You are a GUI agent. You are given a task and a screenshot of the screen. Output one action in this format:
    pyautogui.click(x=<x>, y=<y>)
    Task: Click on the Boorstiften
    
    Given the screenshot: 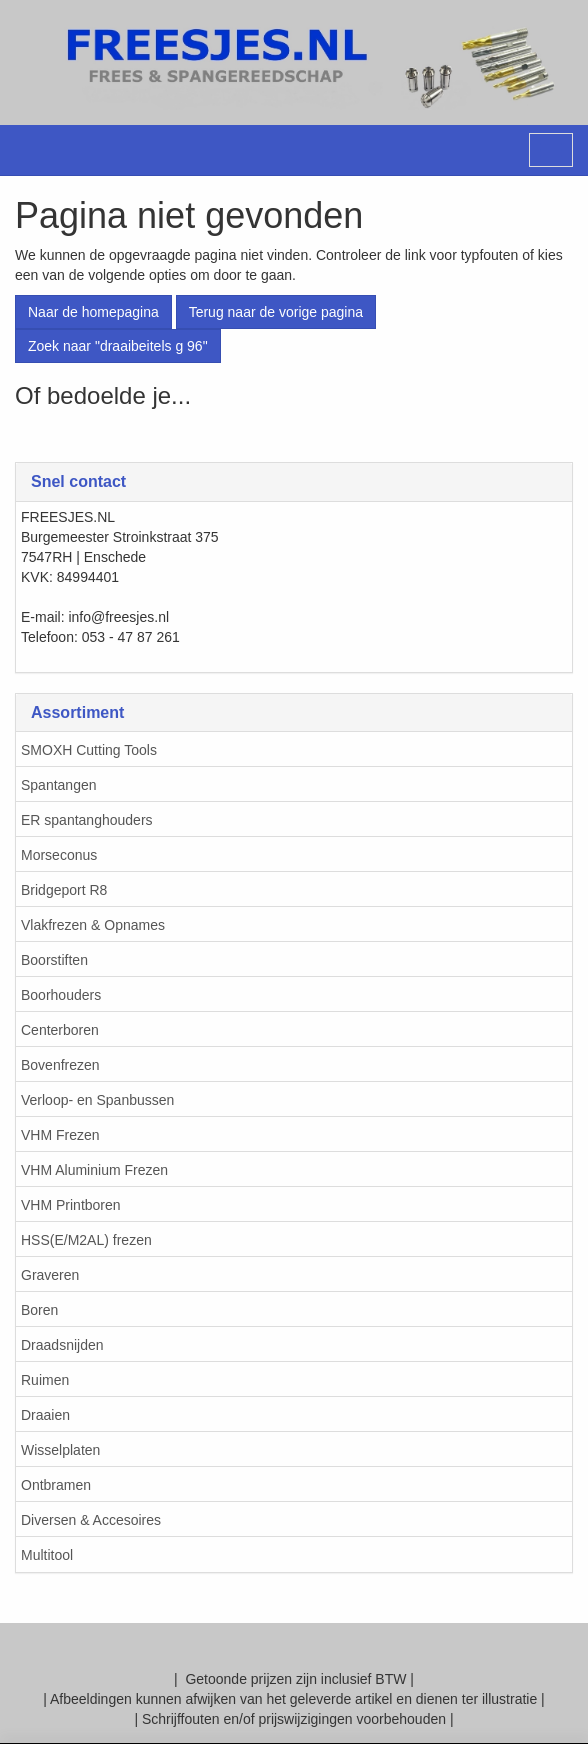 What is the action you would take?
    pyautogui.click(x=54, y=960)
    